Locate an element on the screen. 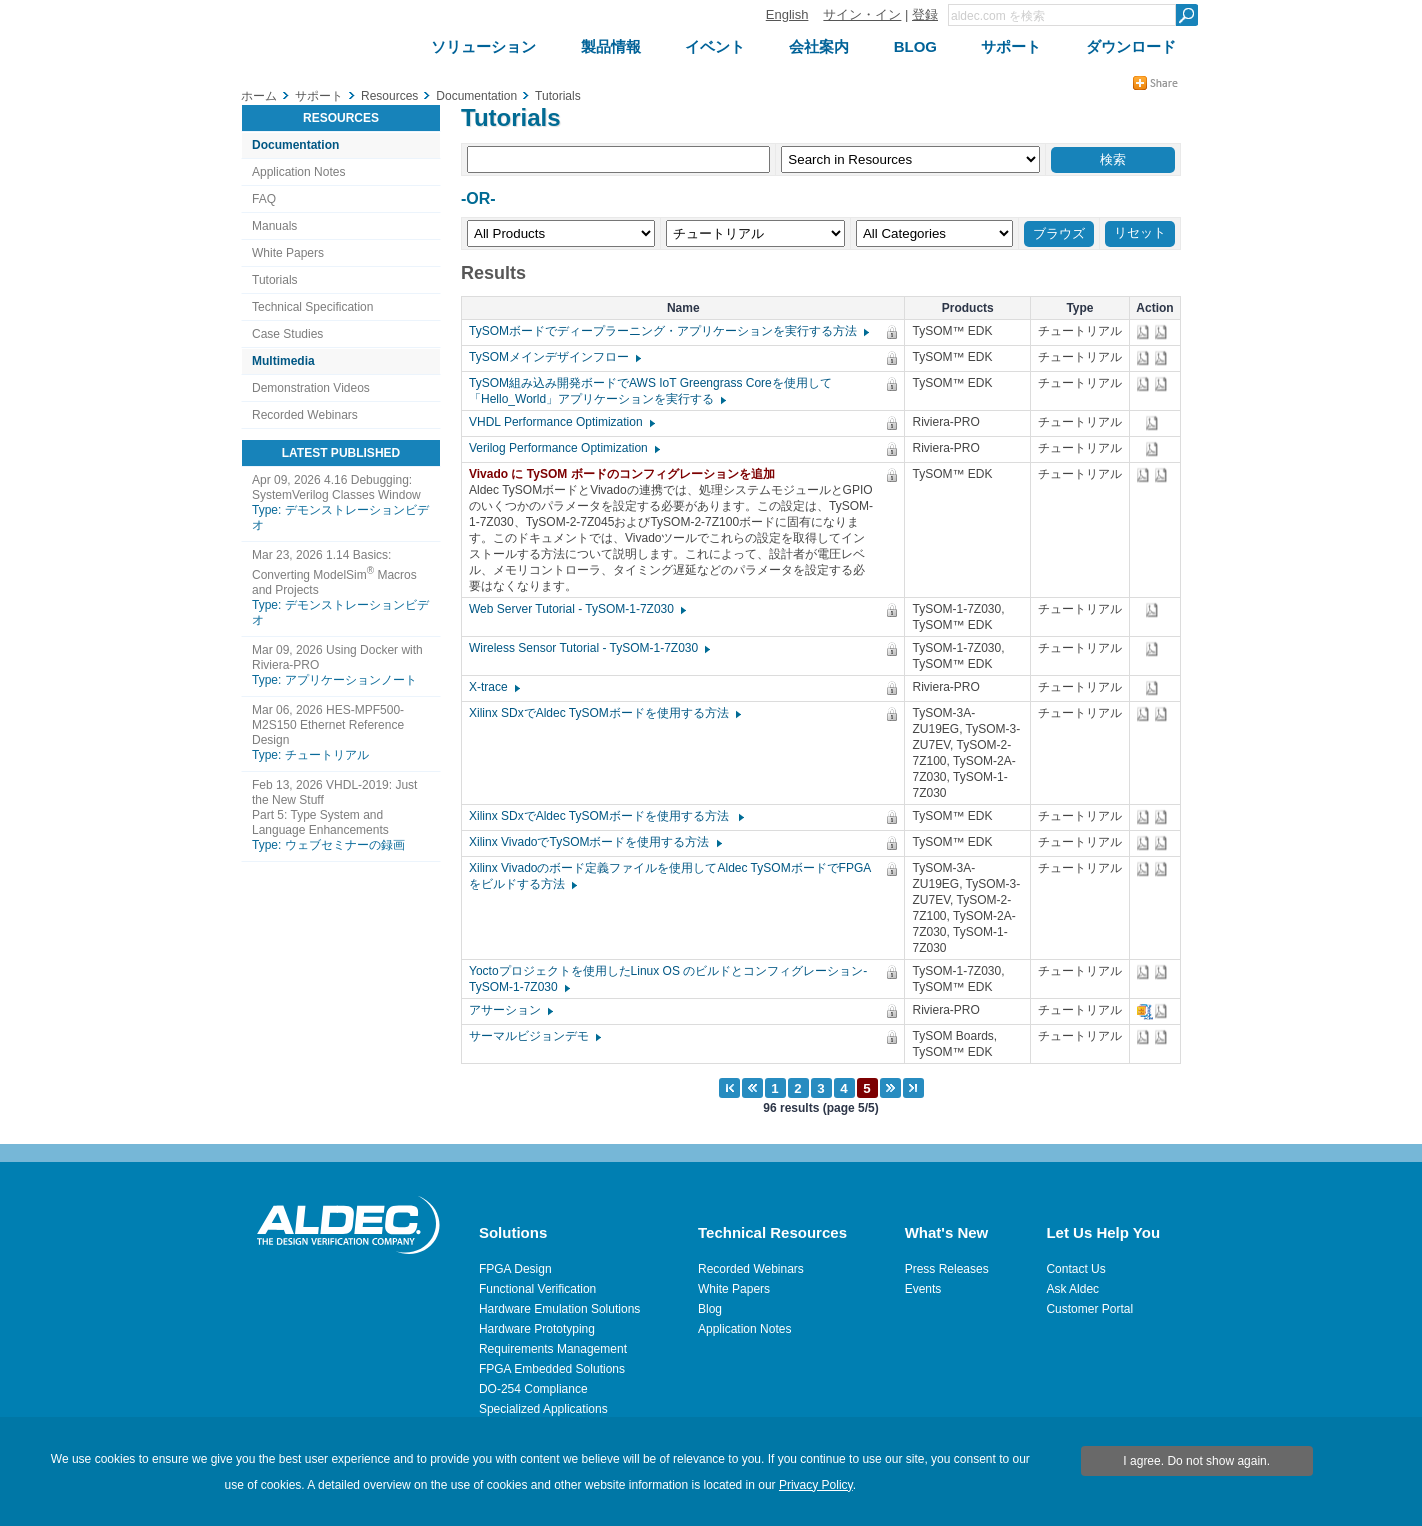 This screenshot has height=1526, width=1422. FPGA Design is located at coordinates (515, 1269).